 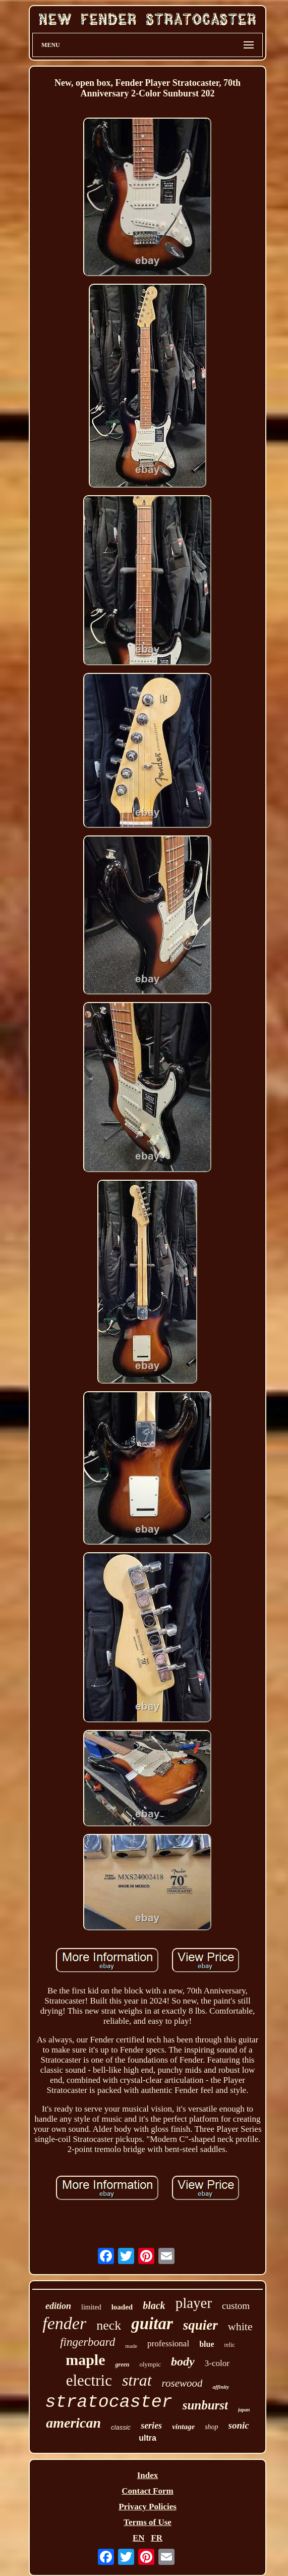 I want to click on affinity, so click(x=220, y=2387).